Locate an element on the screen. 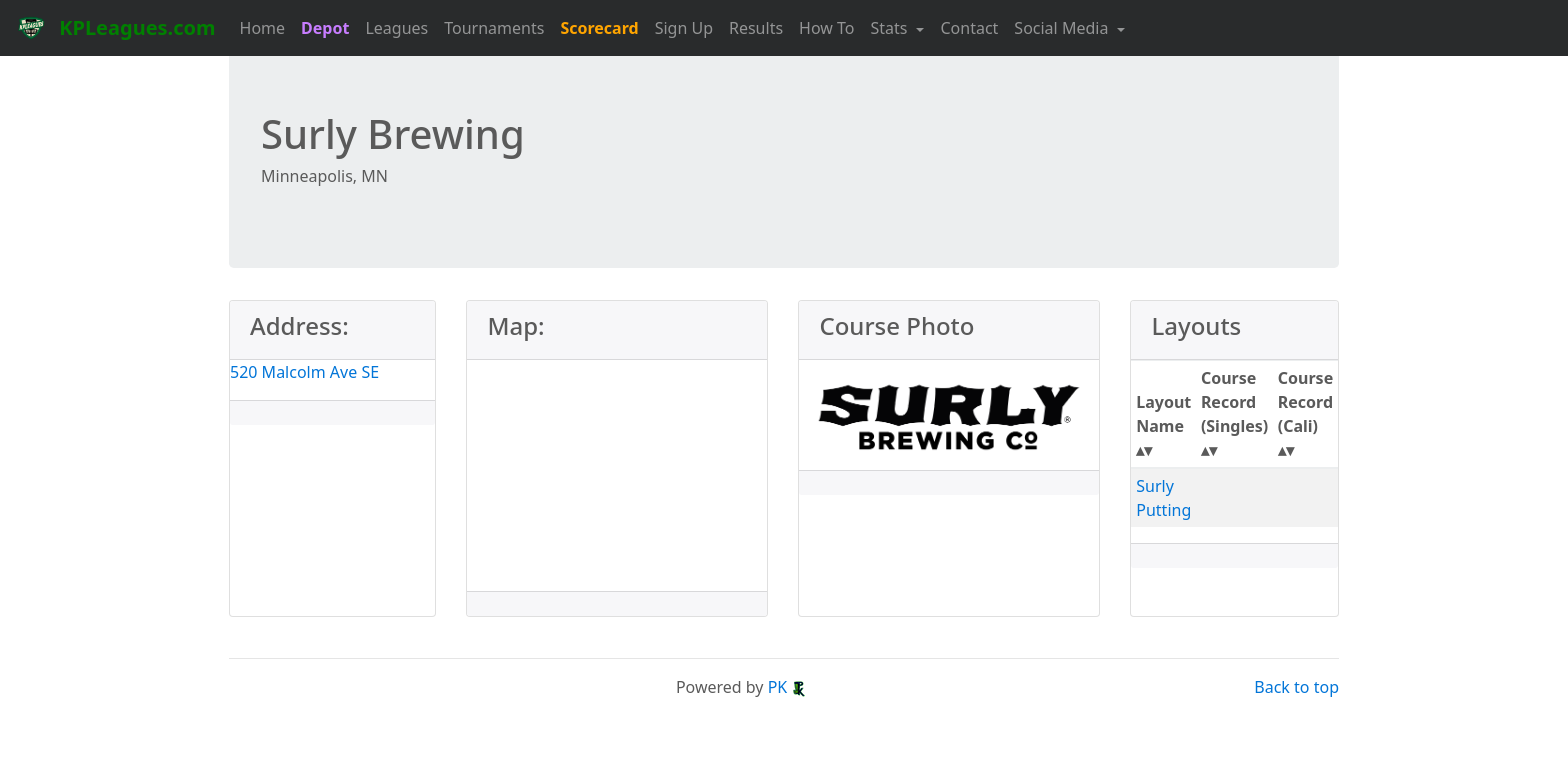 The width and height of the screenshot is (1568, 763). Social Media is located at coordinates (1063, 28).